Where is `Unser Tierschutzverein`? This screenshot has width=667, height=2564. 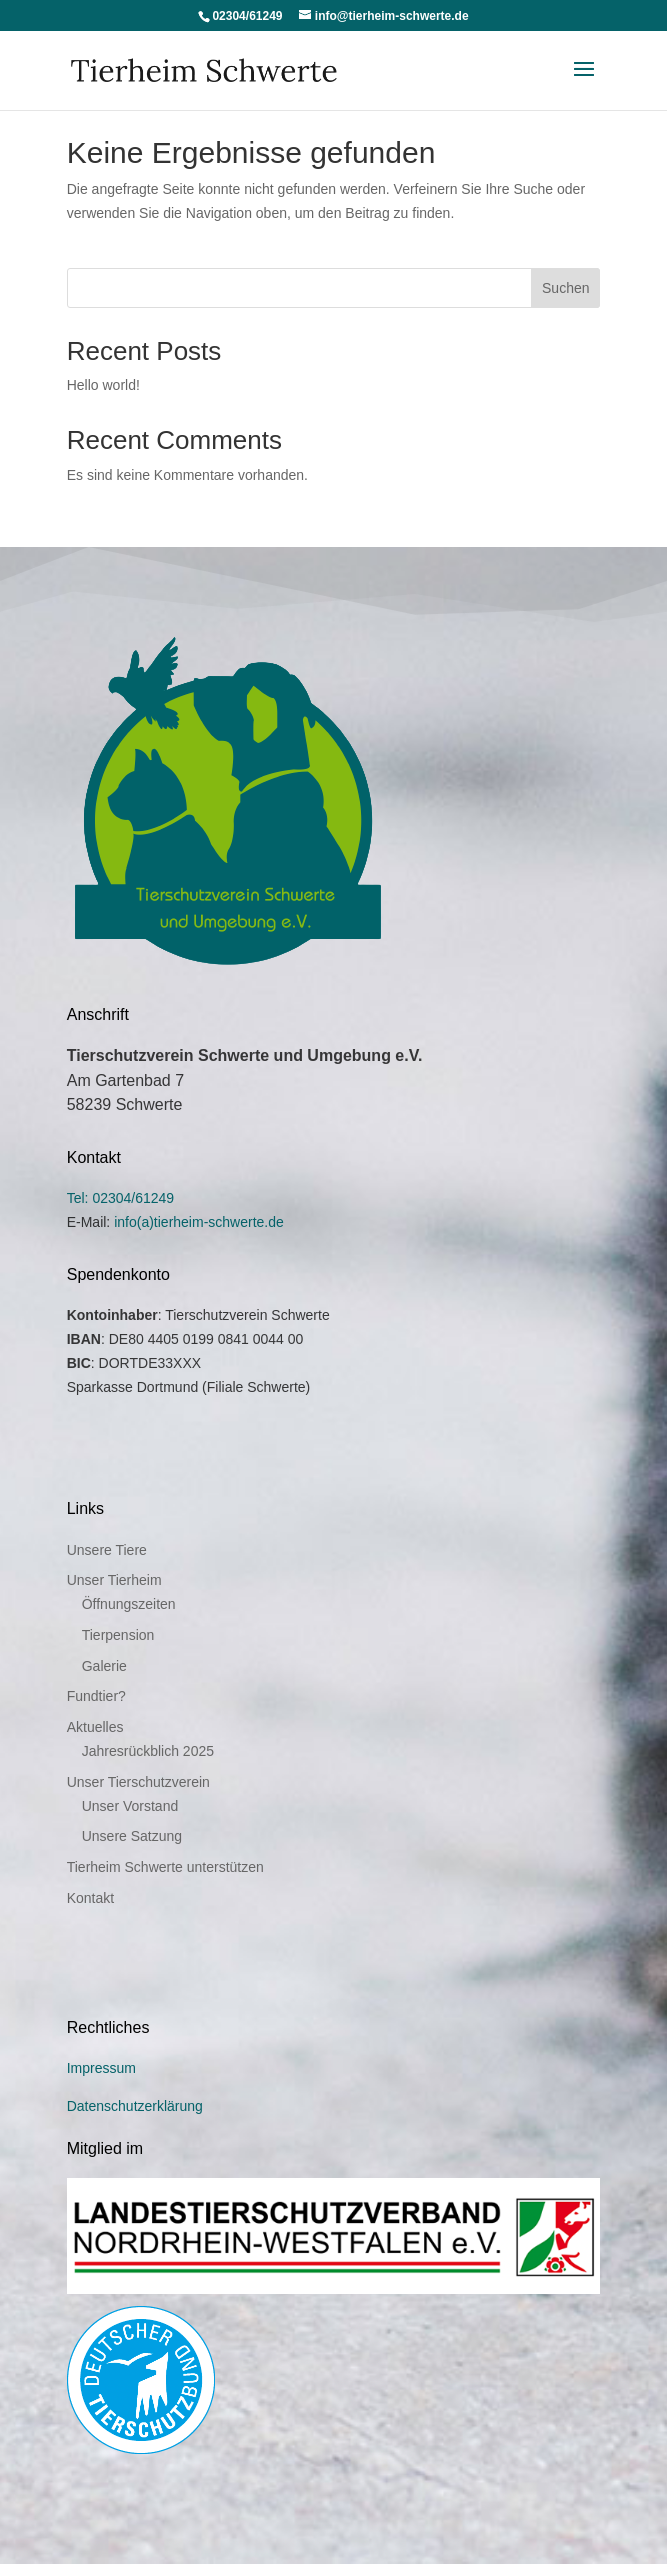 Unser Tierschutzverein is located at coordinates (138, 1782).